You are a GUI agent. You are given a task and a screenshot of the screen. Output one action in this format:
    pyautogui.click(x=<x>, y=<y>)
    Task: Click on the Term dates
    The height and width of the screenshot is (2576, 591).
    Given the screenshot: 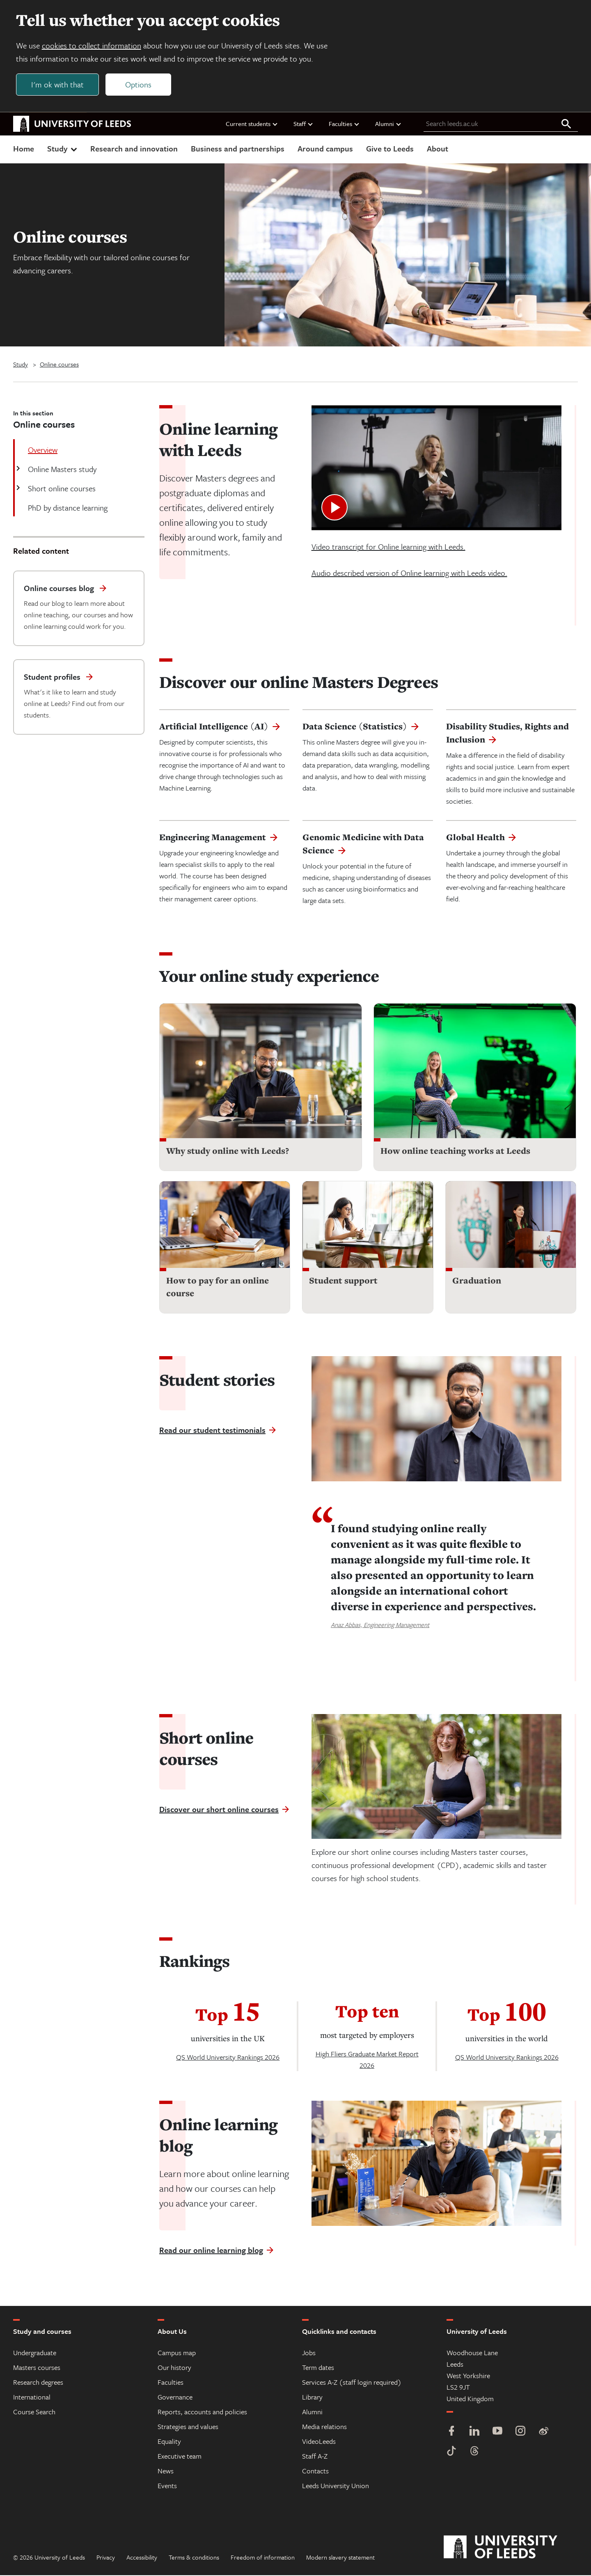 What is the action you would take?
    pyautogui.click(x=318, y=2368)
    